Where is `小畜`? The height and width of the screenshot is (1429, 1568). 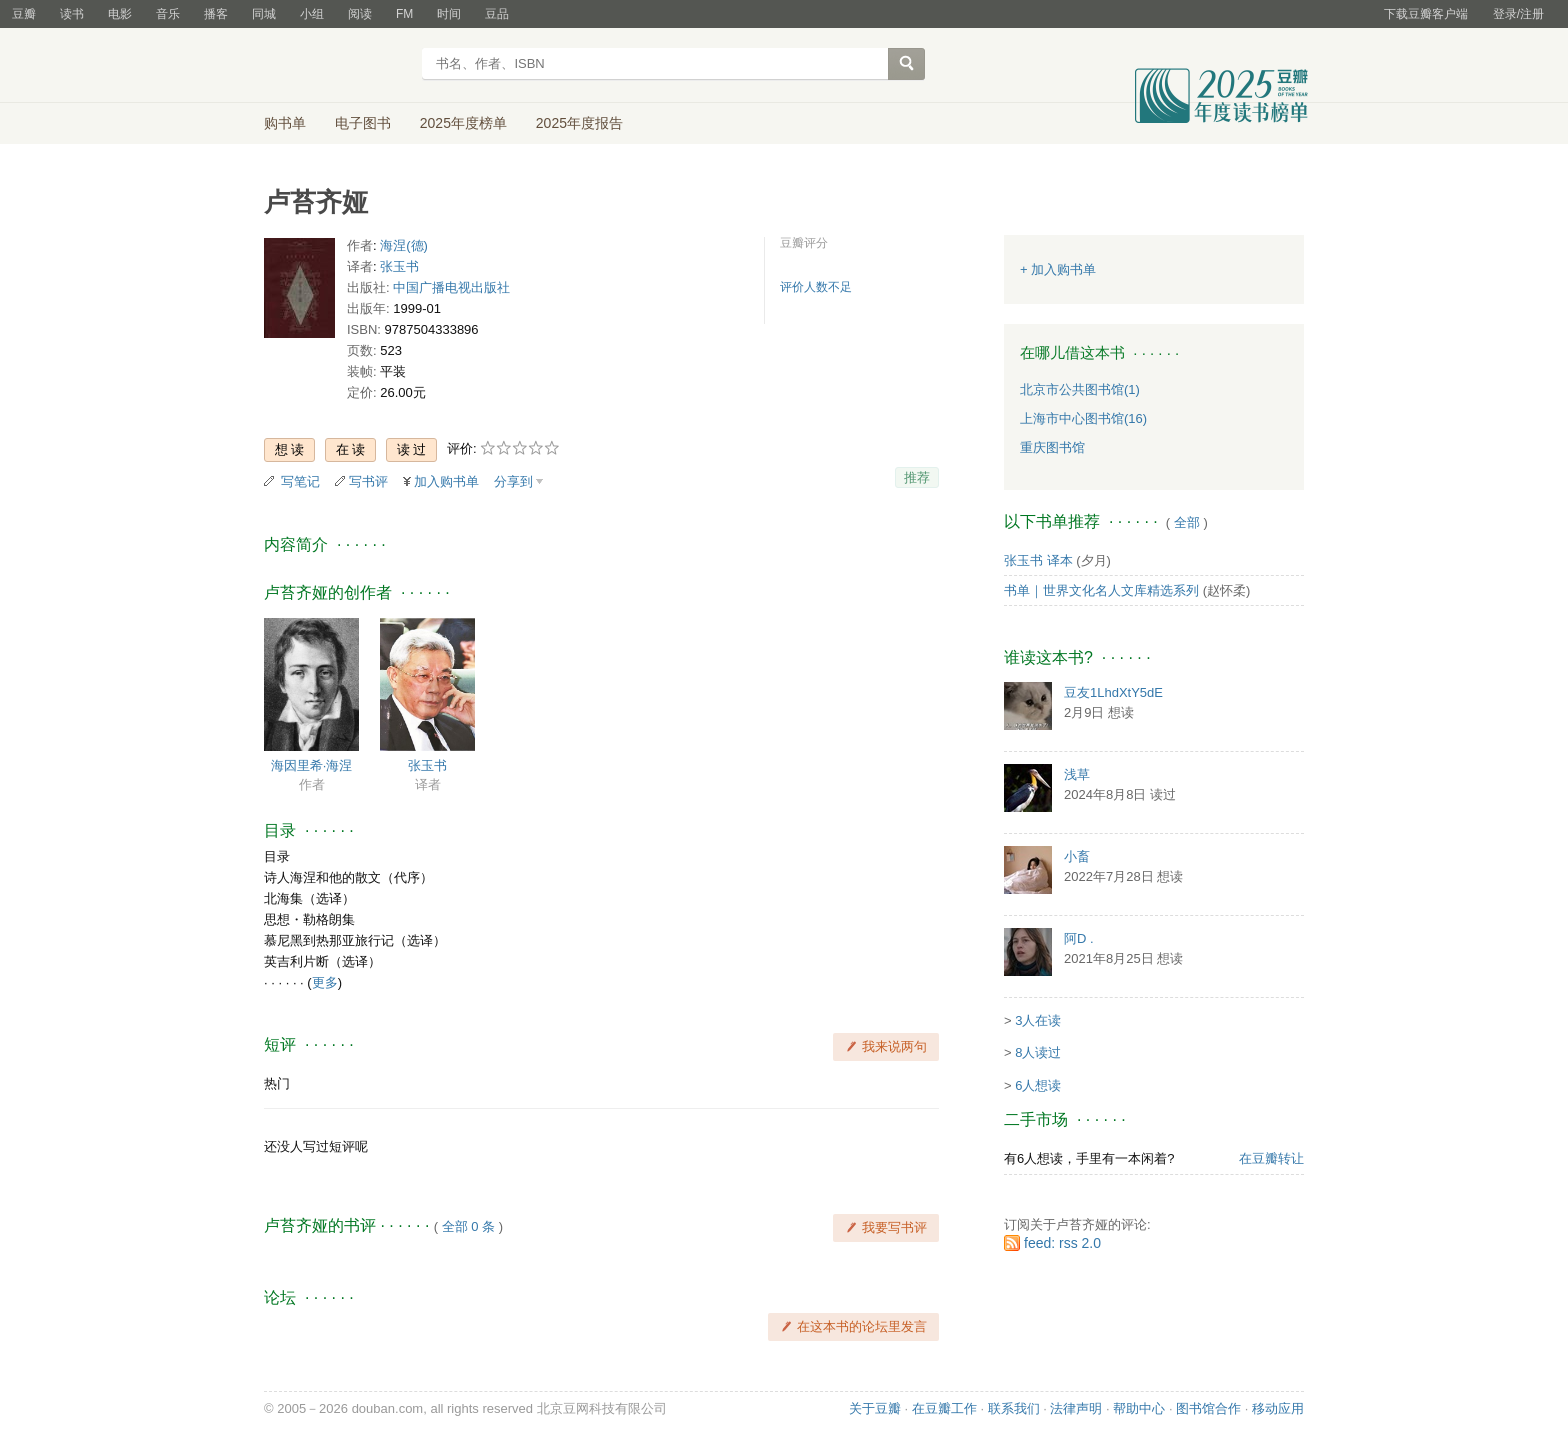 小畜 is located at coordinates (1077, 856).